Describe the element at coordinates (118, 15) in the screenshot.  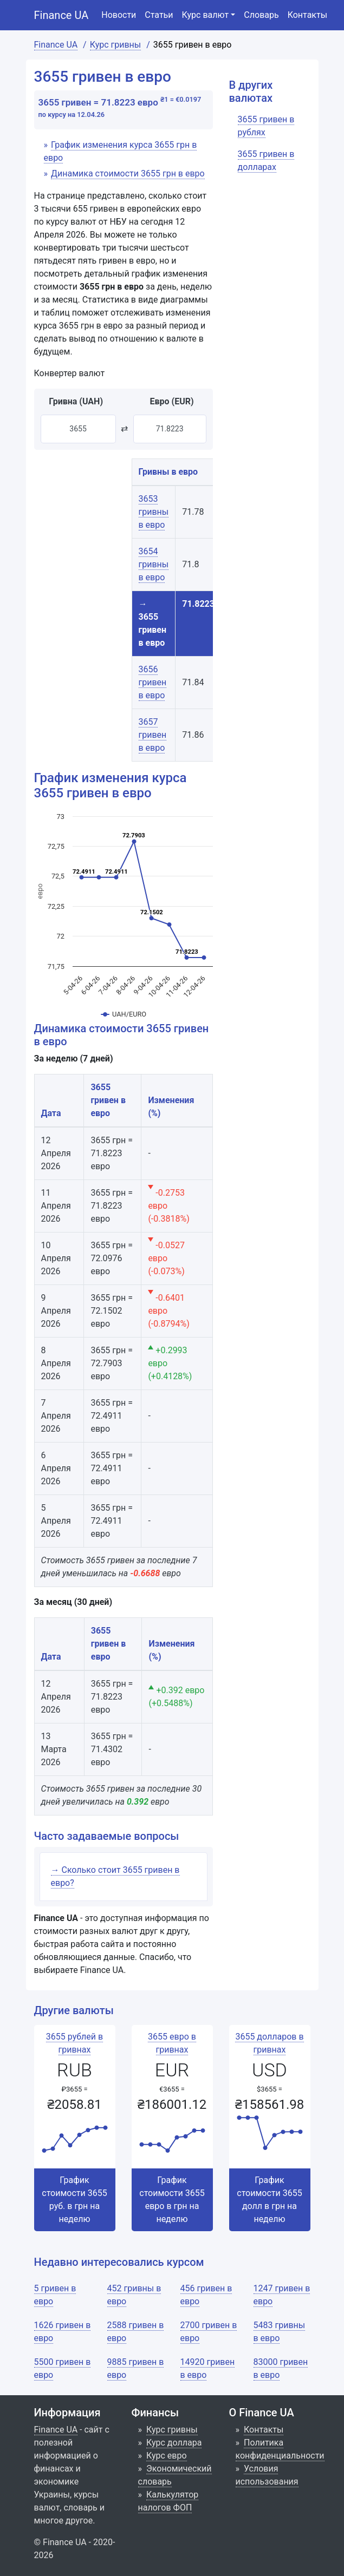
I see `Новости` at that location.